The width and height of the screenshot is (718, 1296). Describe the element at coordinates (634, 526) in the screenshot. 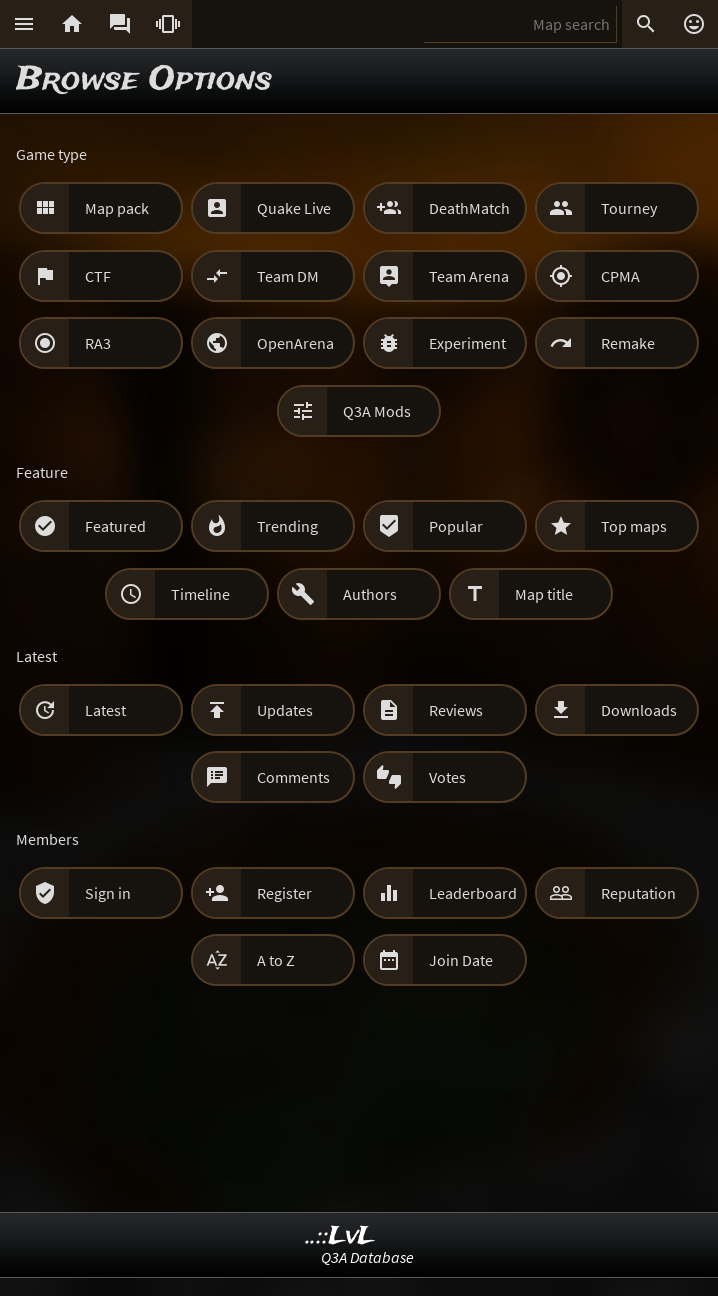

I see `Top maps` at that location.